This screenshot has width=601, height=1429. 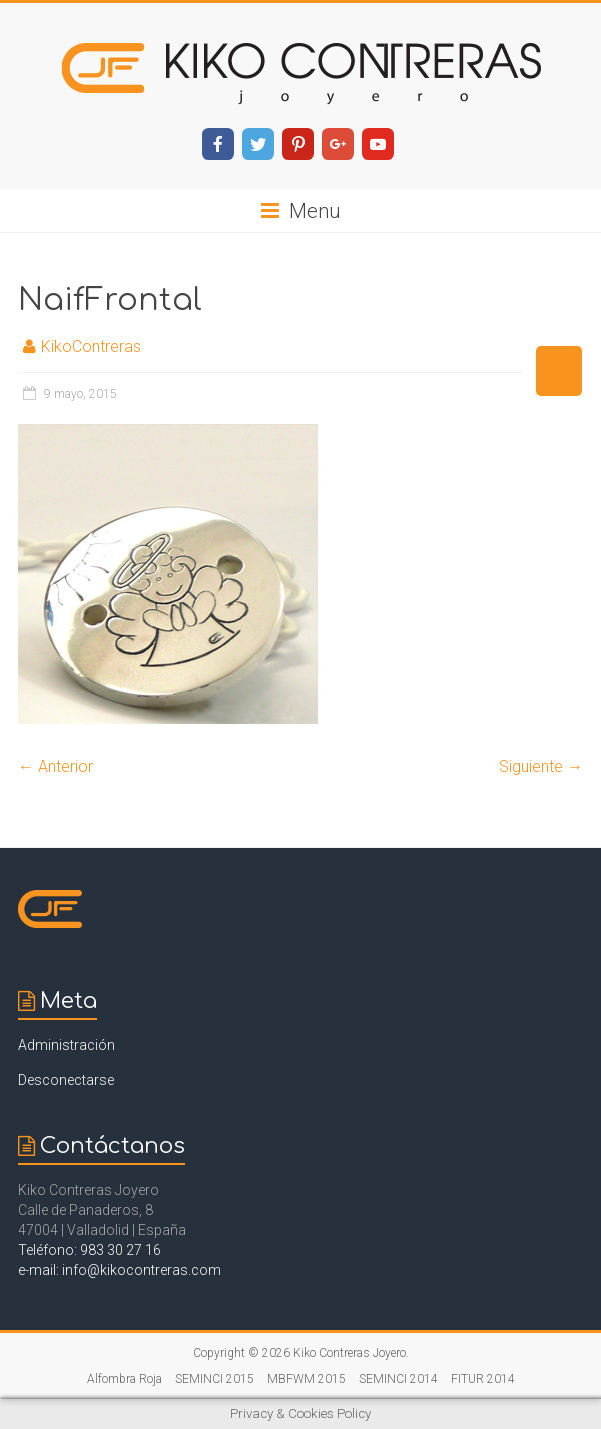 What do you see at coordinates (89, 1250) in the screenshot?
I see `Teléfono: 983 30 27 16` at bounding box center [89, 1250].